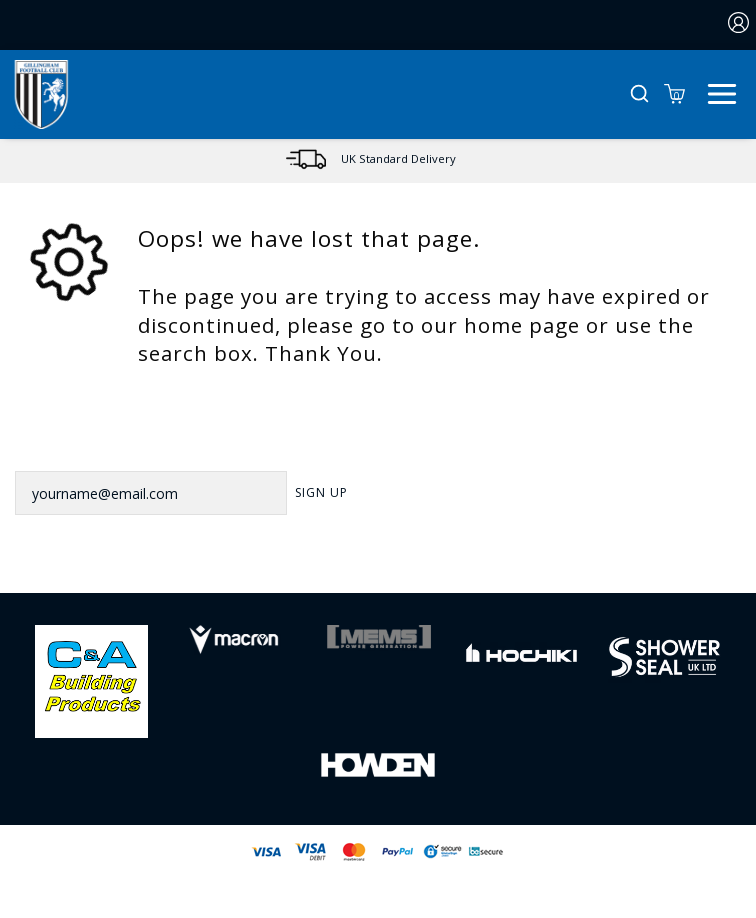 The image size is (756, 918). I want to click on [Logo], so click(41, 92).